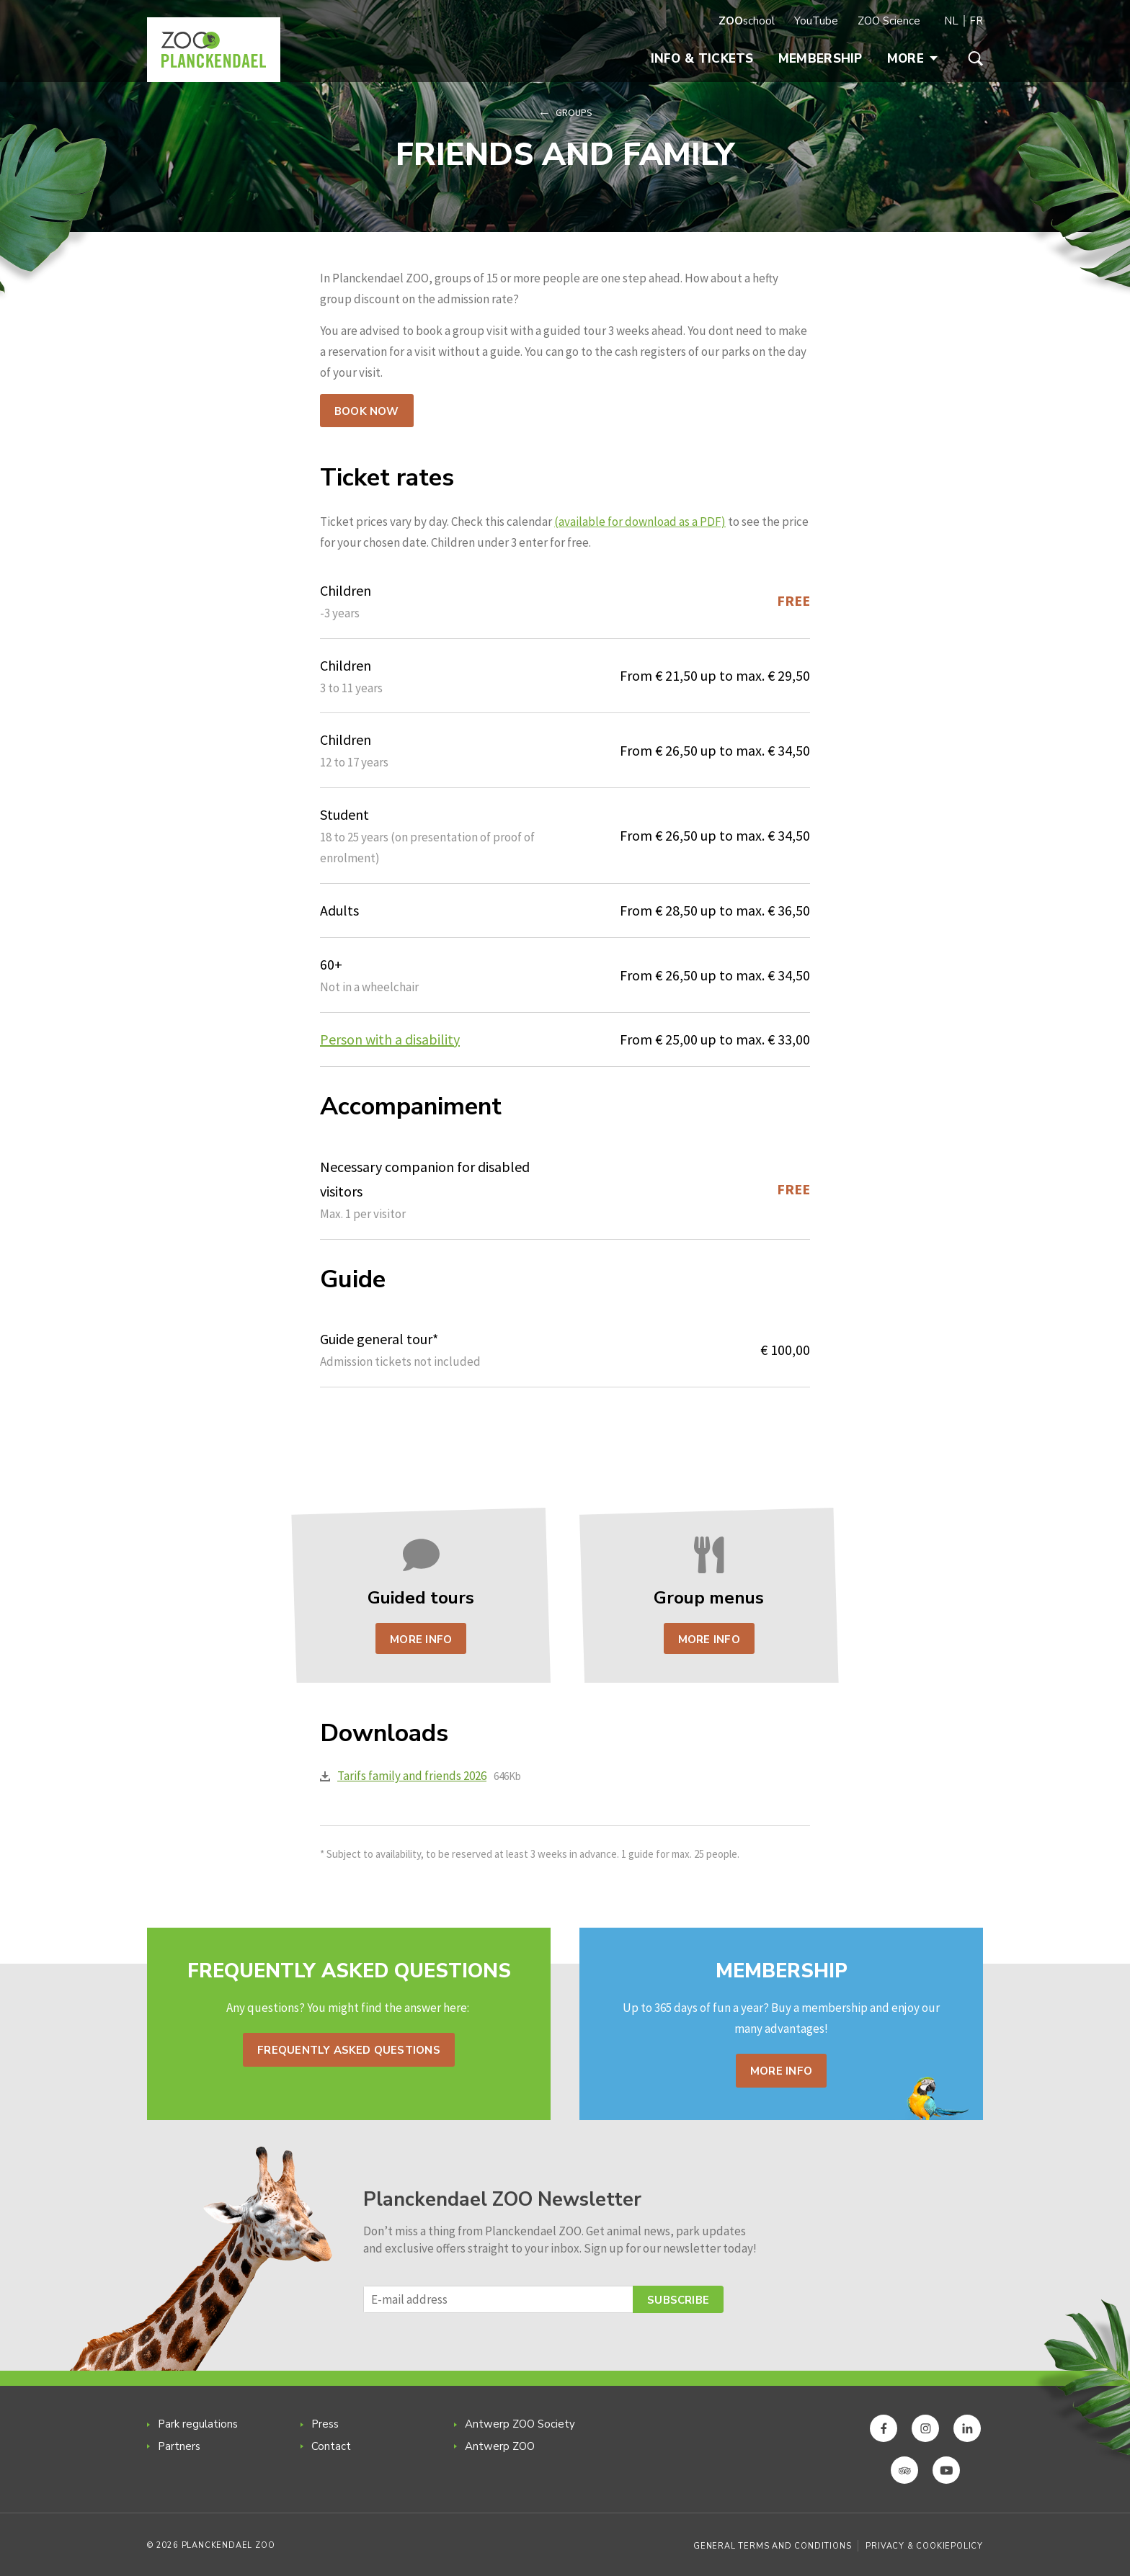 The width and height of the screenshot is (1130, 2576). I want to click on Groups, so click(574, 112).